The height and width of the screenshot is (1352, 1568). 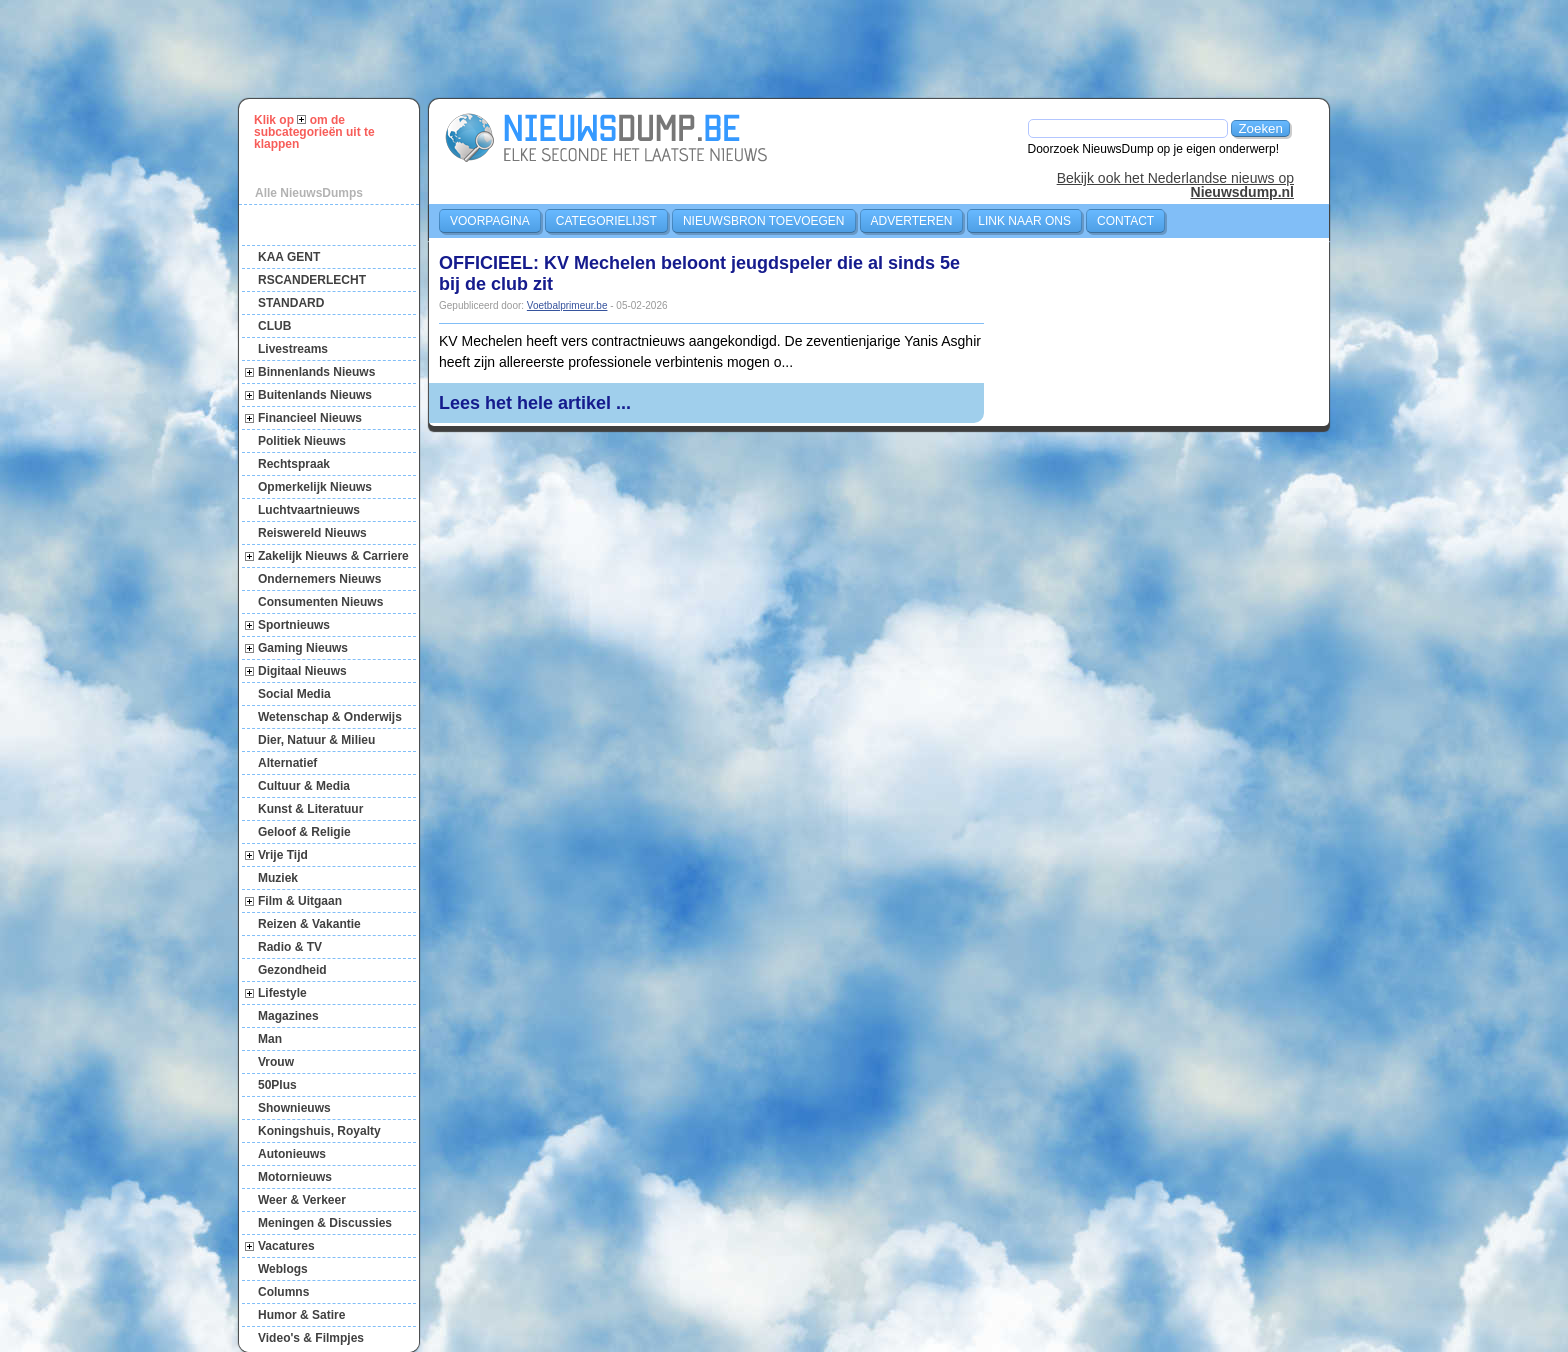 What do you see at coordinates (309, 193) in the screenshot?
I see `Alle NieuwsDumps` at bounding box center [309, 193].